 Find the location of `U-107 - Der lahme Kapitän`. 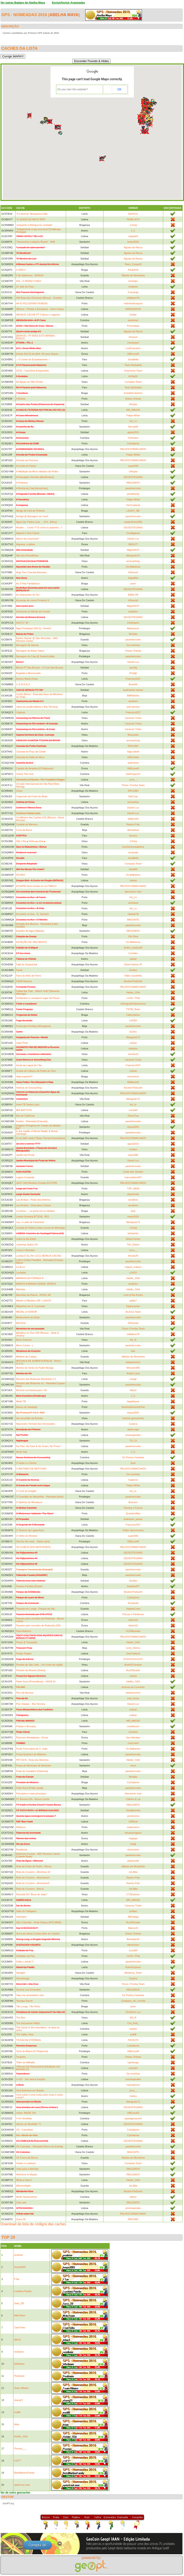

U-107 - Der lahme Kapitän is located at coordinates (30, 2079).